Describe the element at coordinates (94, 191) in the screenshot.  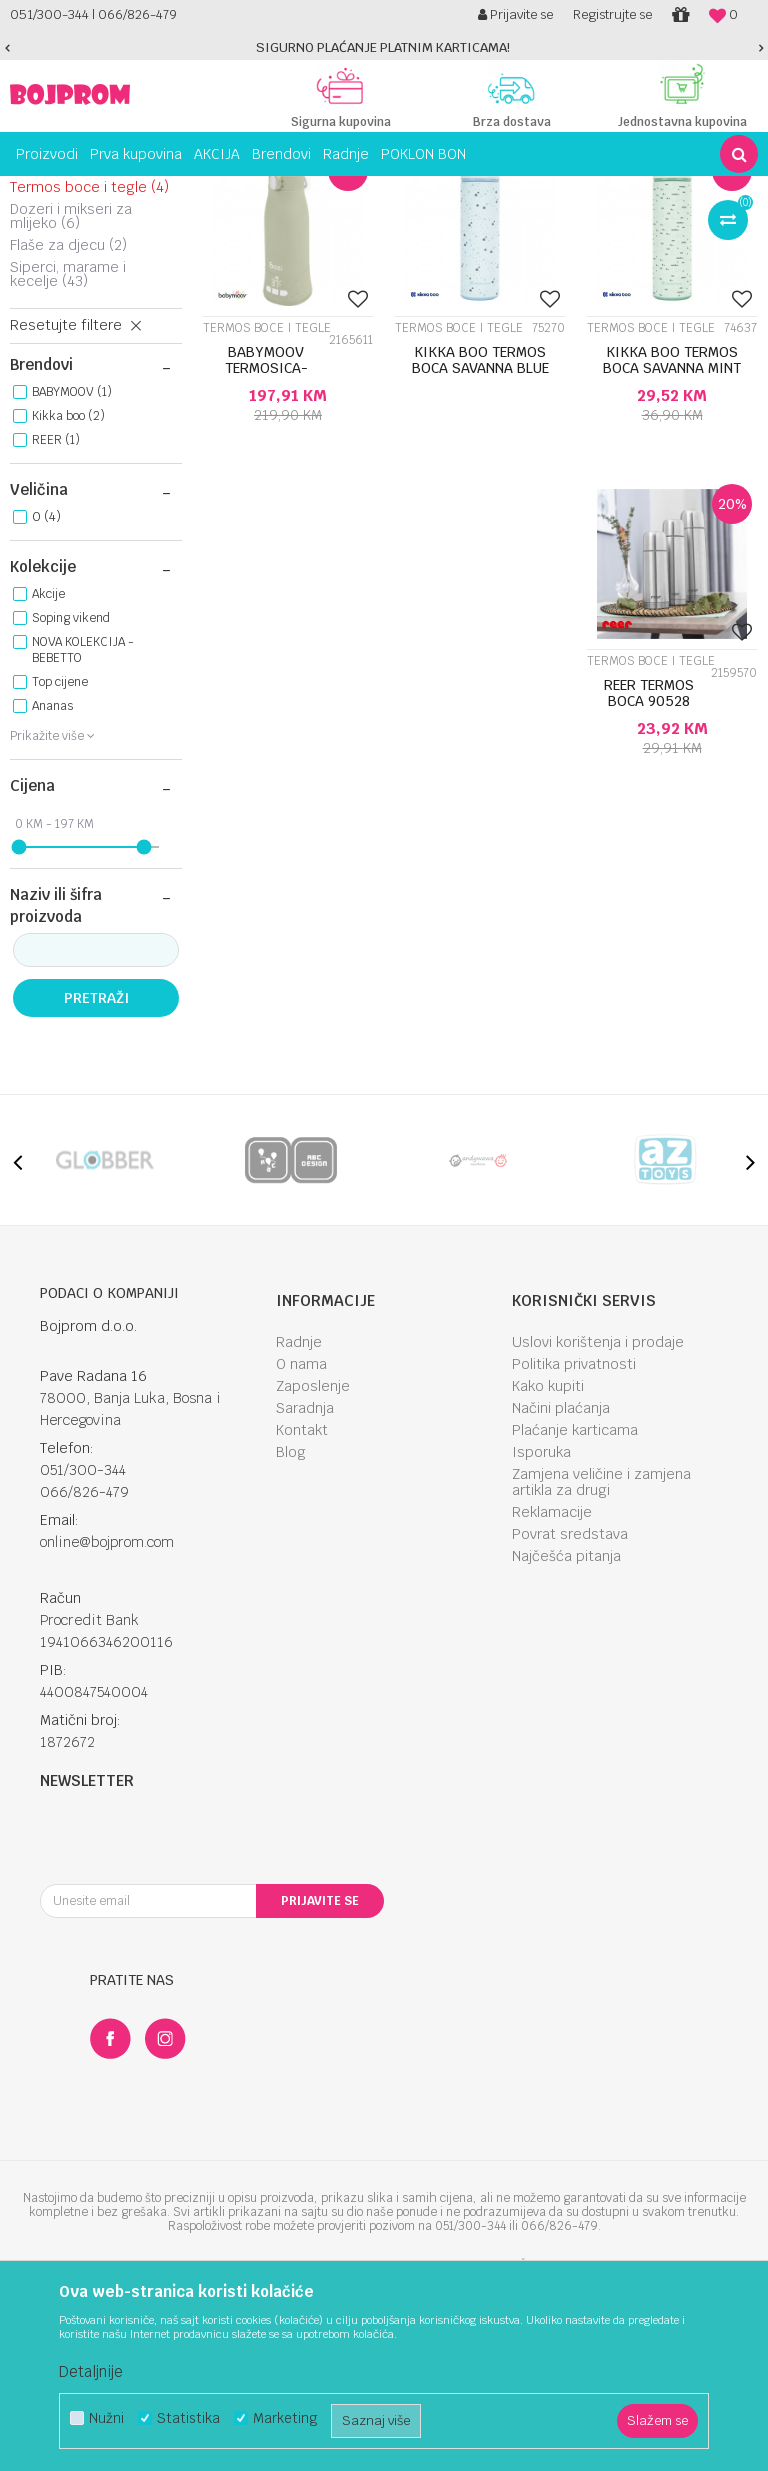
I see `Proizvodi` at that location.